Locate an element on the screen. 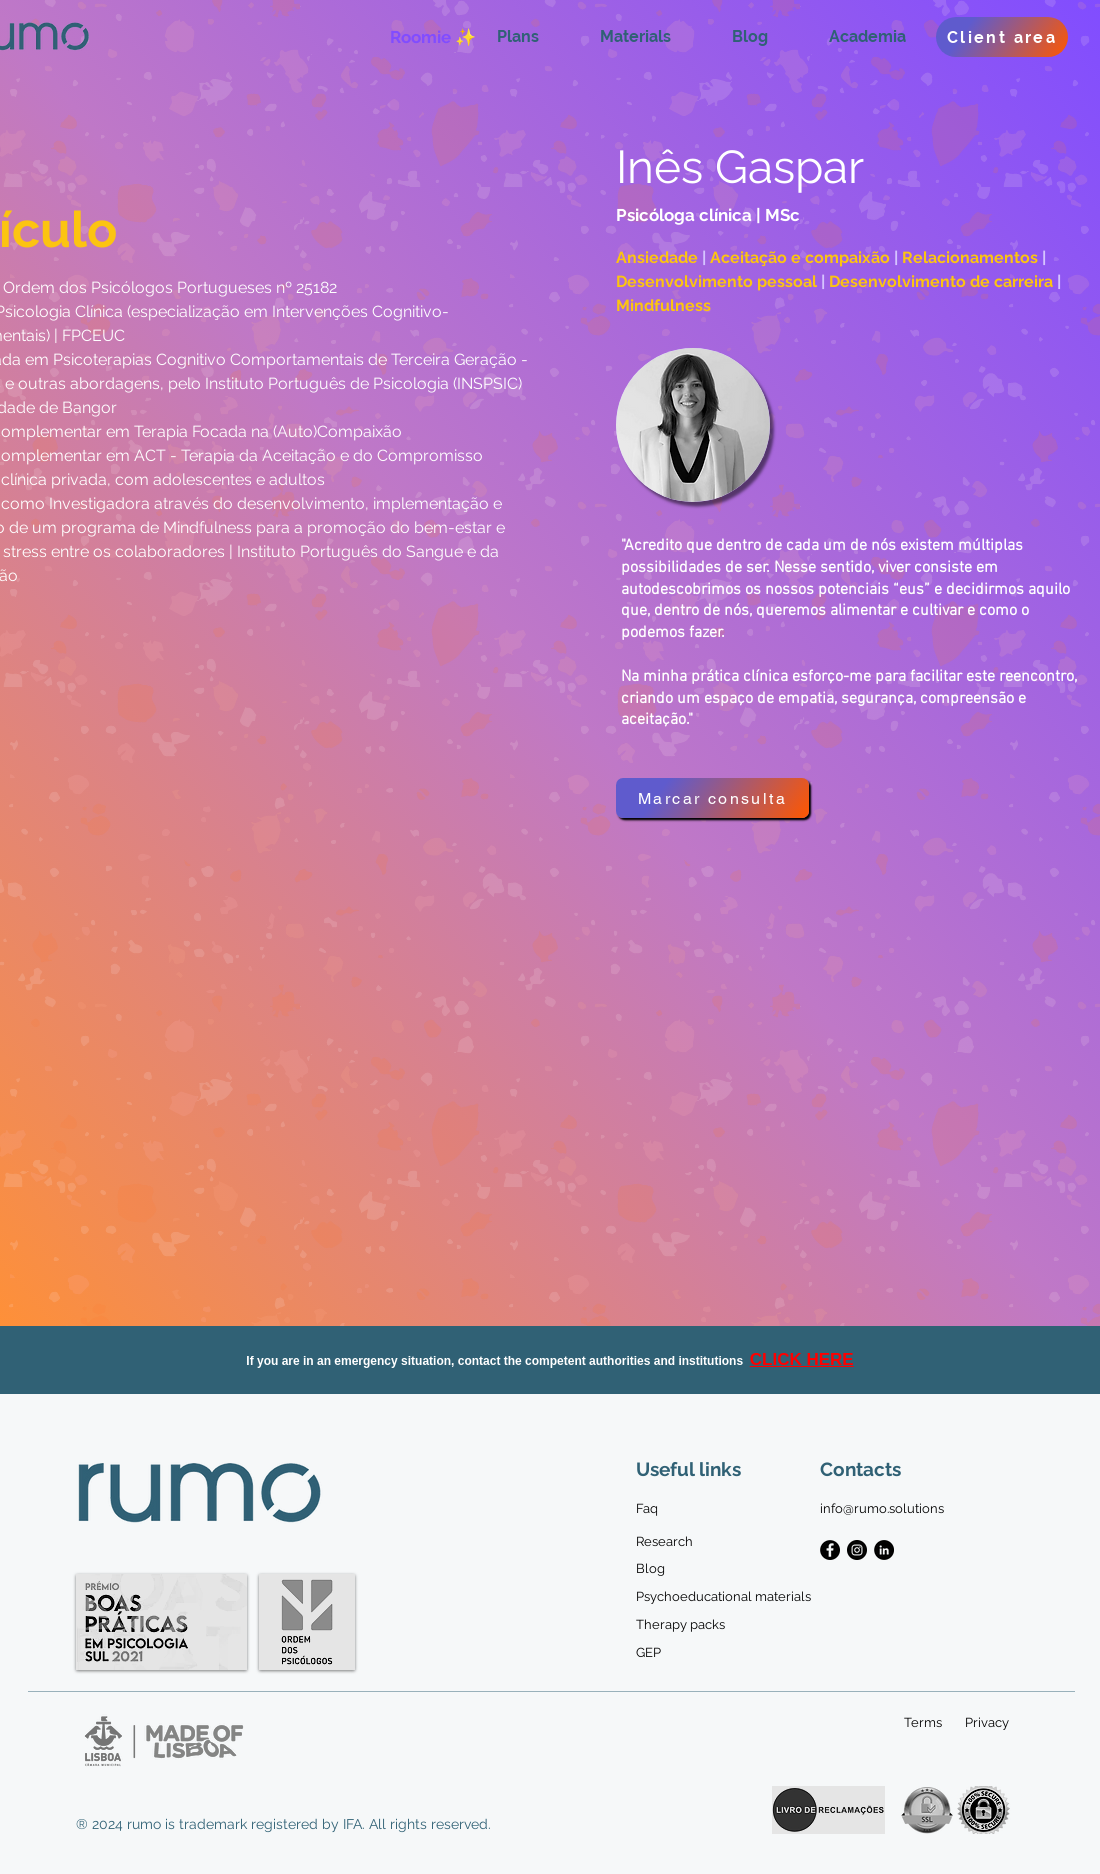 The width and height of the screenshot is (1100, 1874). [GEP] is located at coordinates (650, 1653).